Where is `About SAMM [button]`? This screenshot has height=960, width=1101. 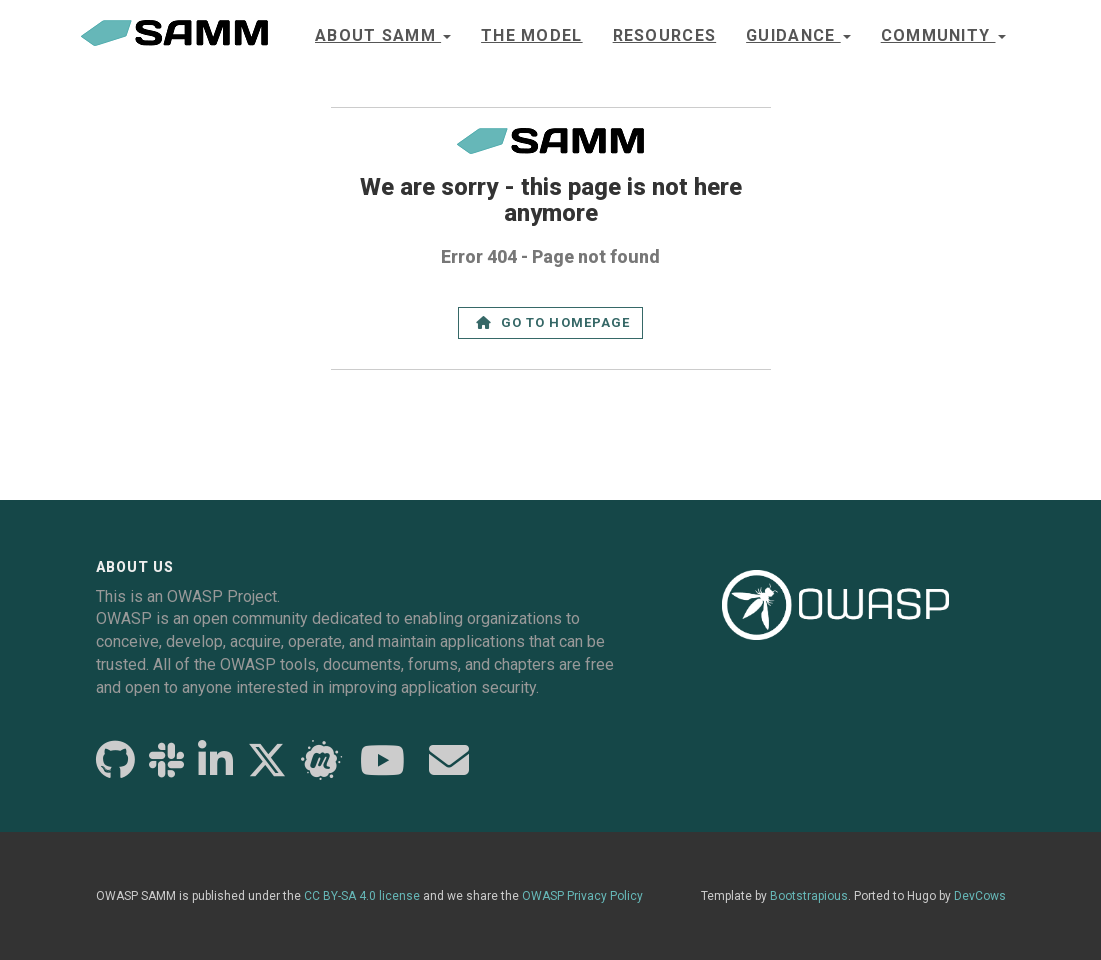
About SAMM [button] is located at coordinates (383, 35).